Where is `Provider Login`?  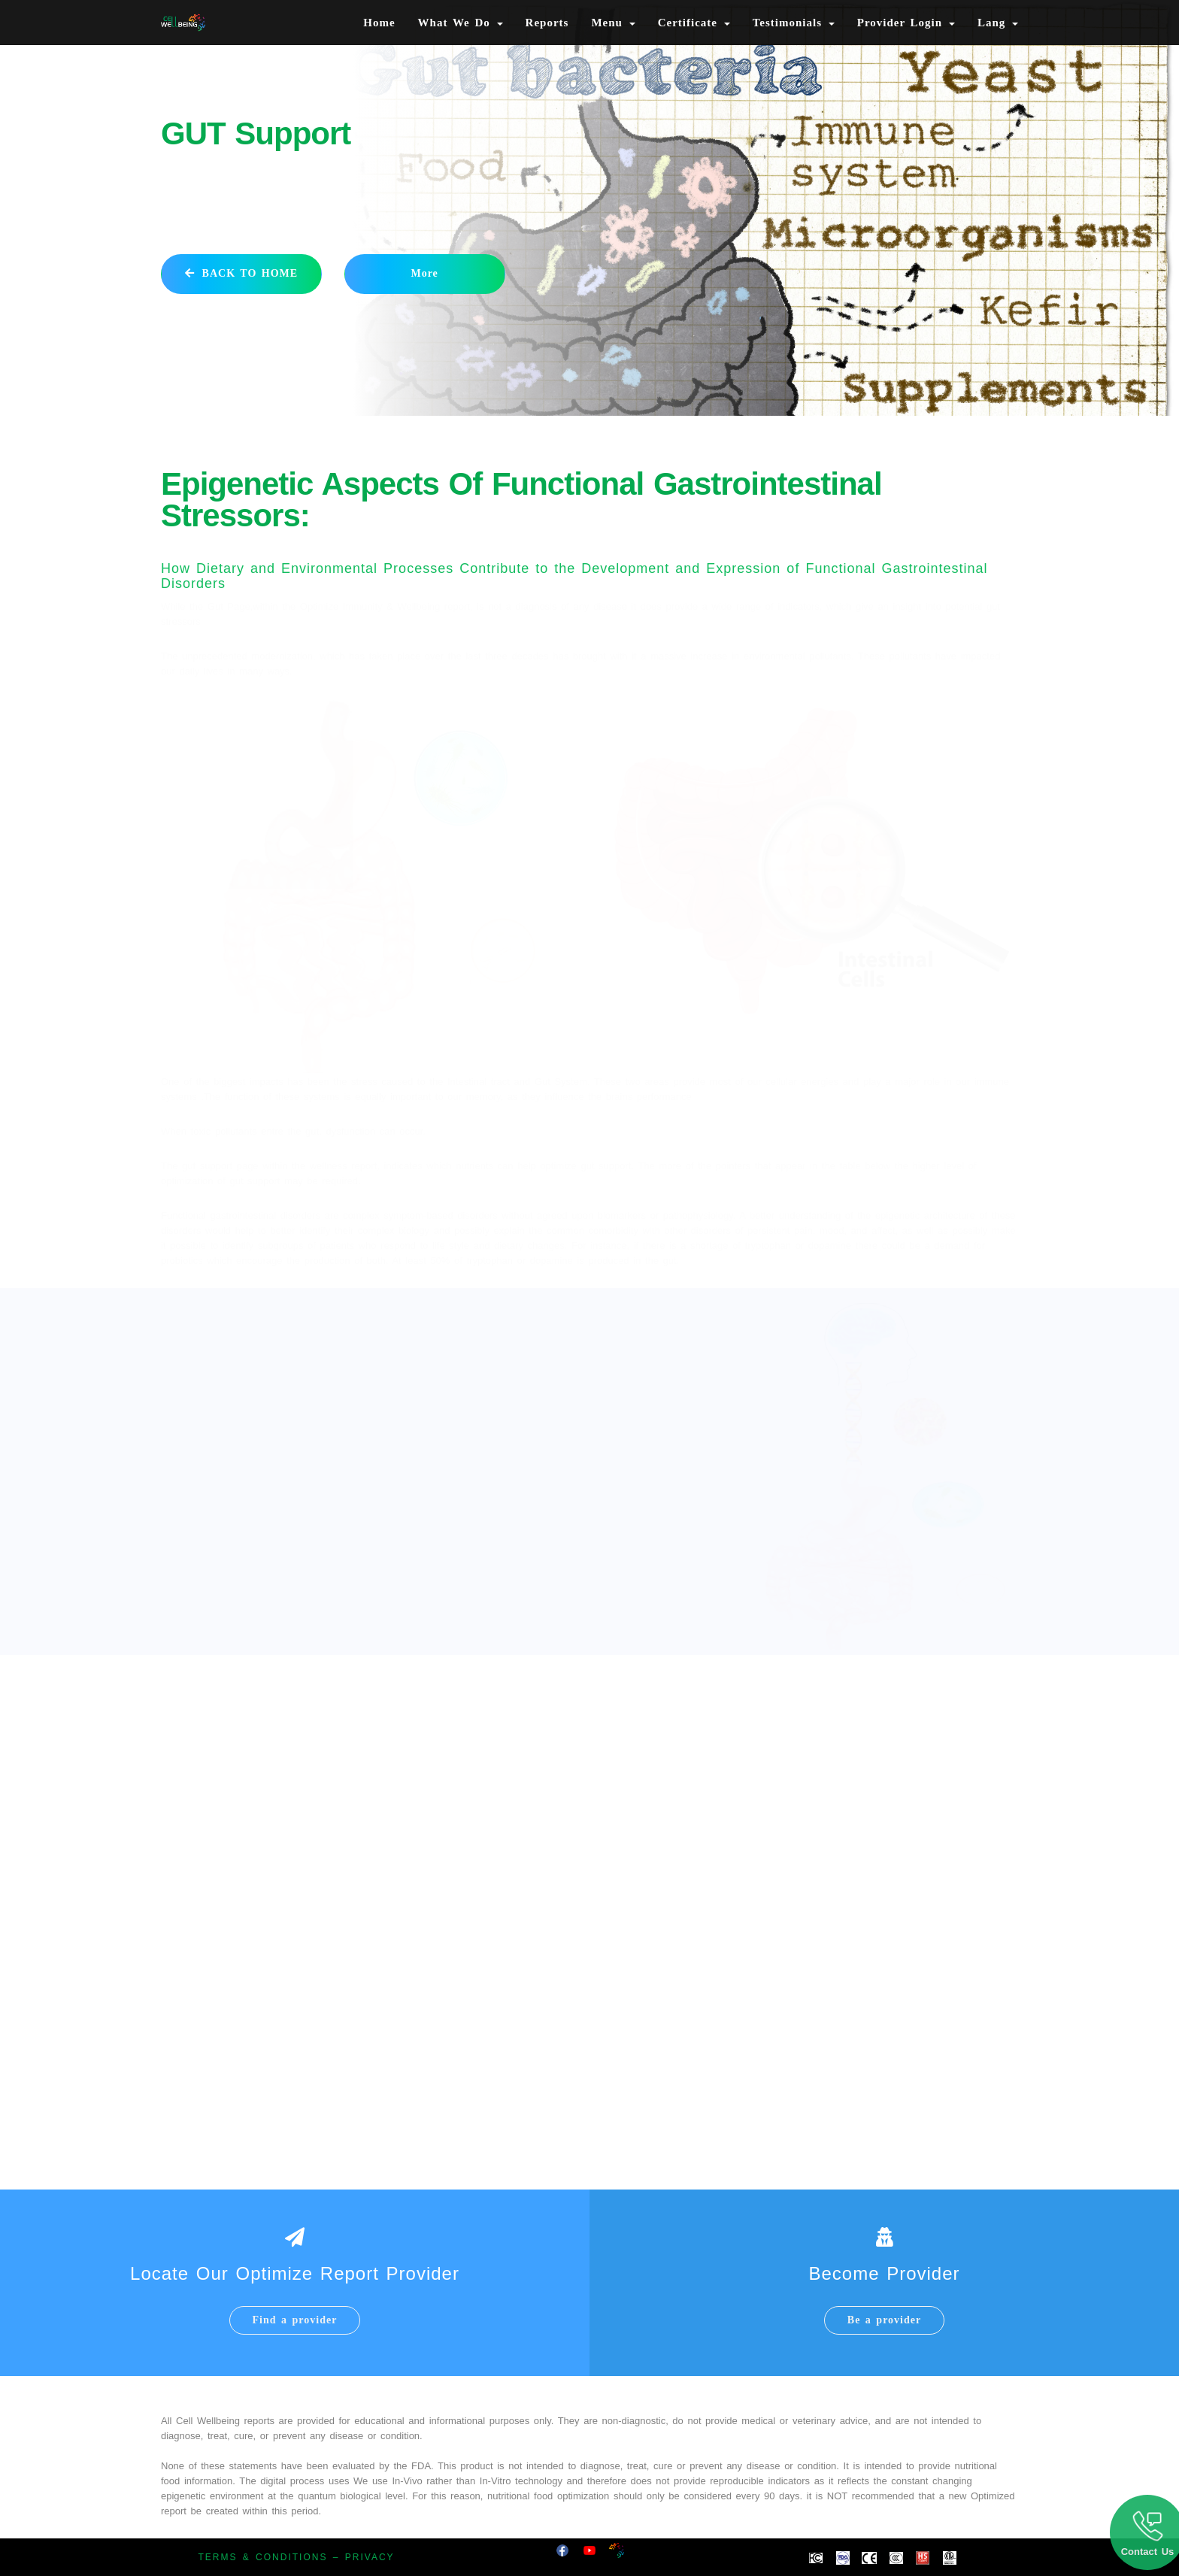
Provider Login is located at coordinates (906, 23).